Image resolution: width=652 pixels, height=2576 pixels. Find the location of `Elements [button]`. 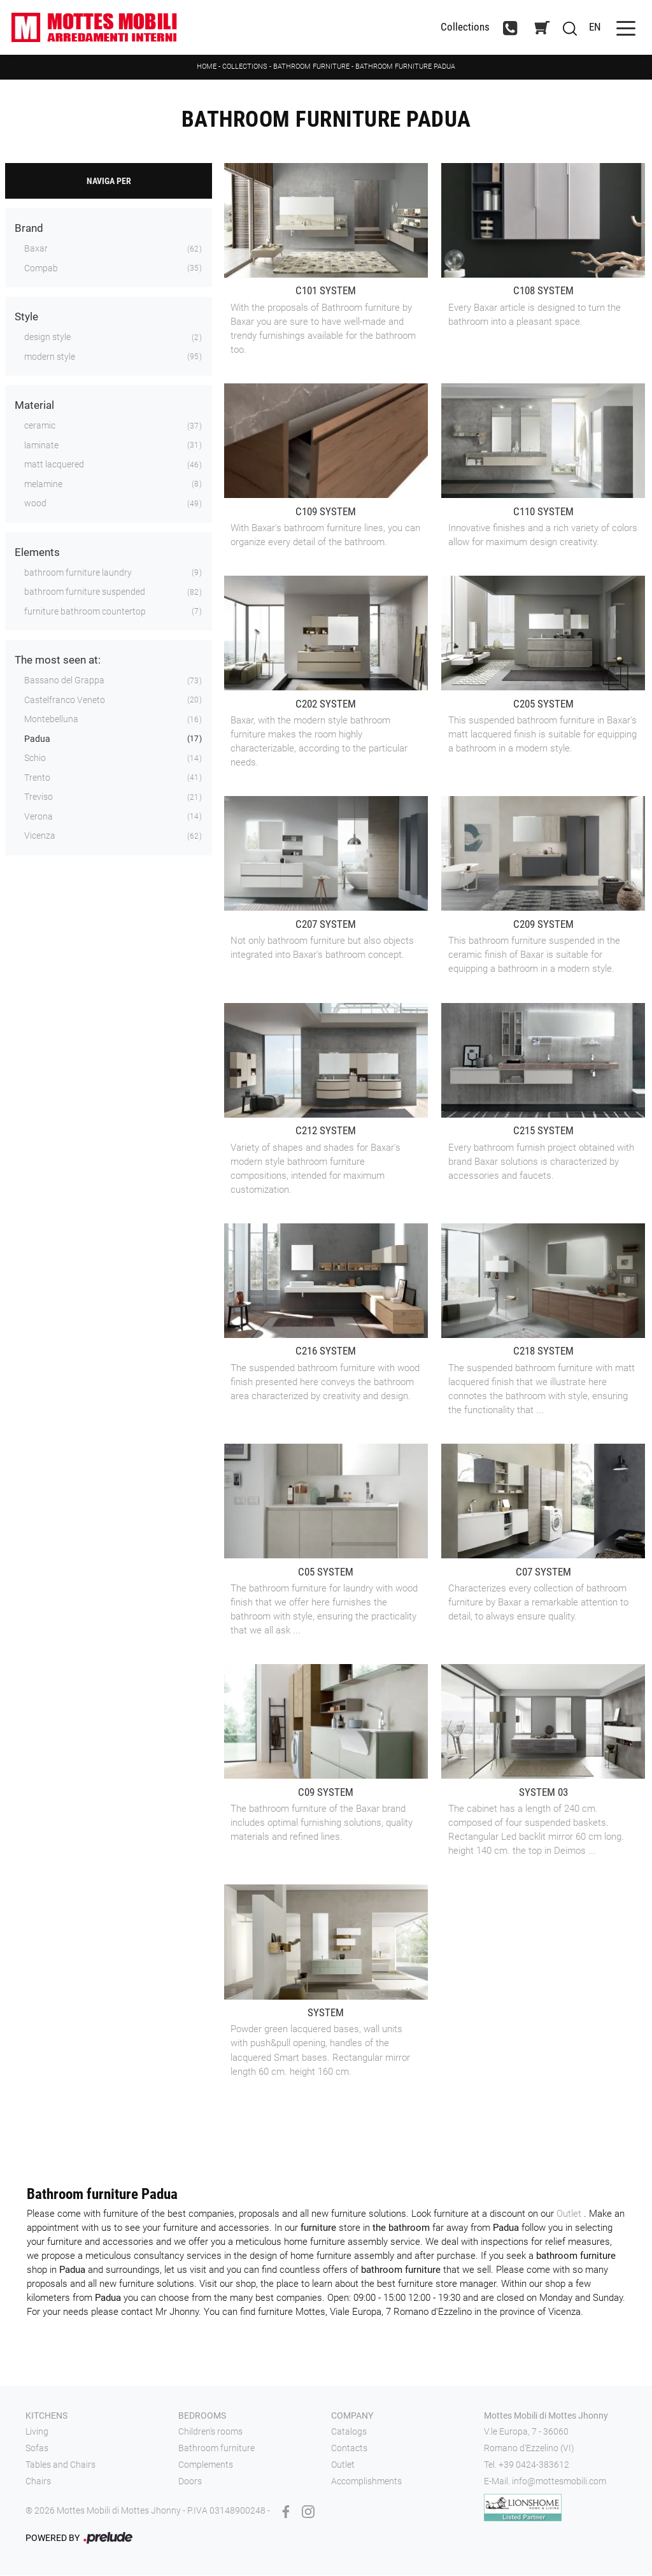

Elements [button] is located at coordinates (37, 552).